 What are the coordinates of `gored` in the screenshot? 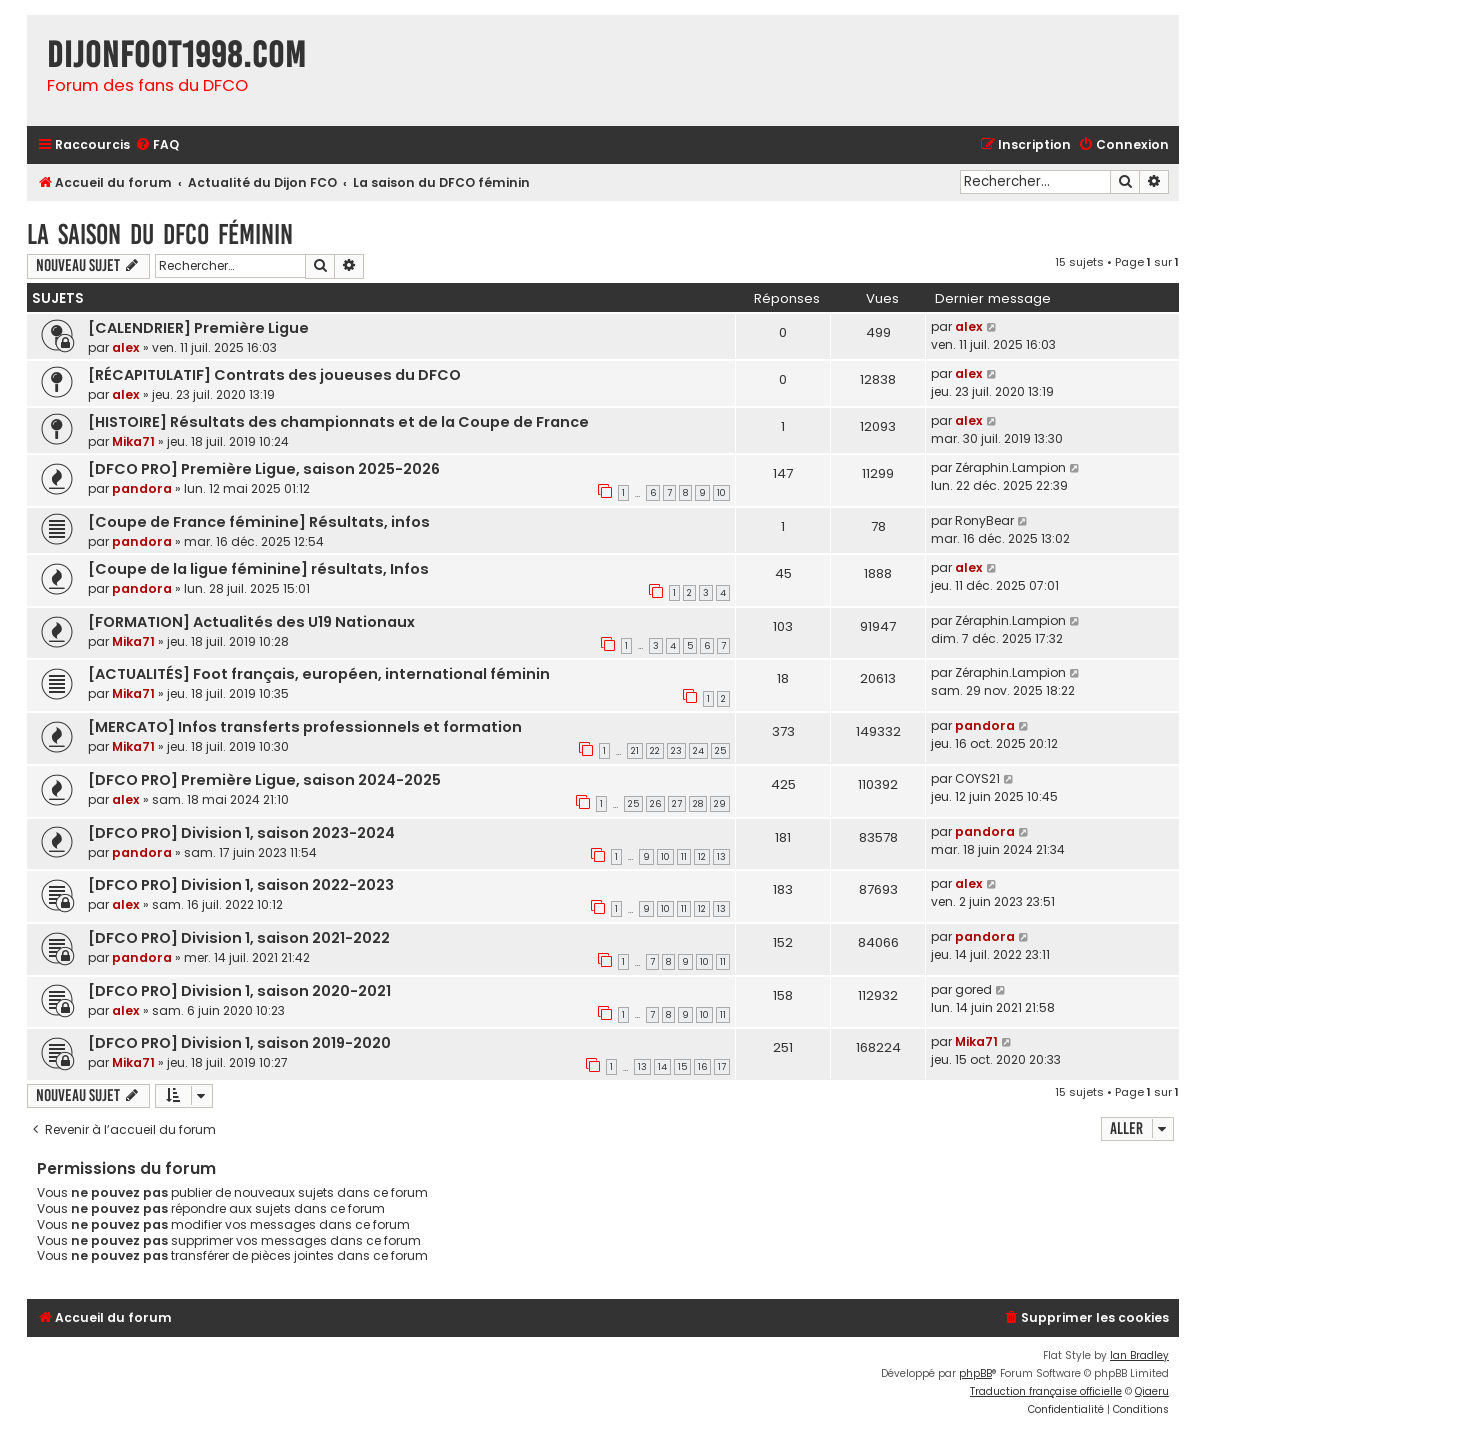 It's located at (973, 989).